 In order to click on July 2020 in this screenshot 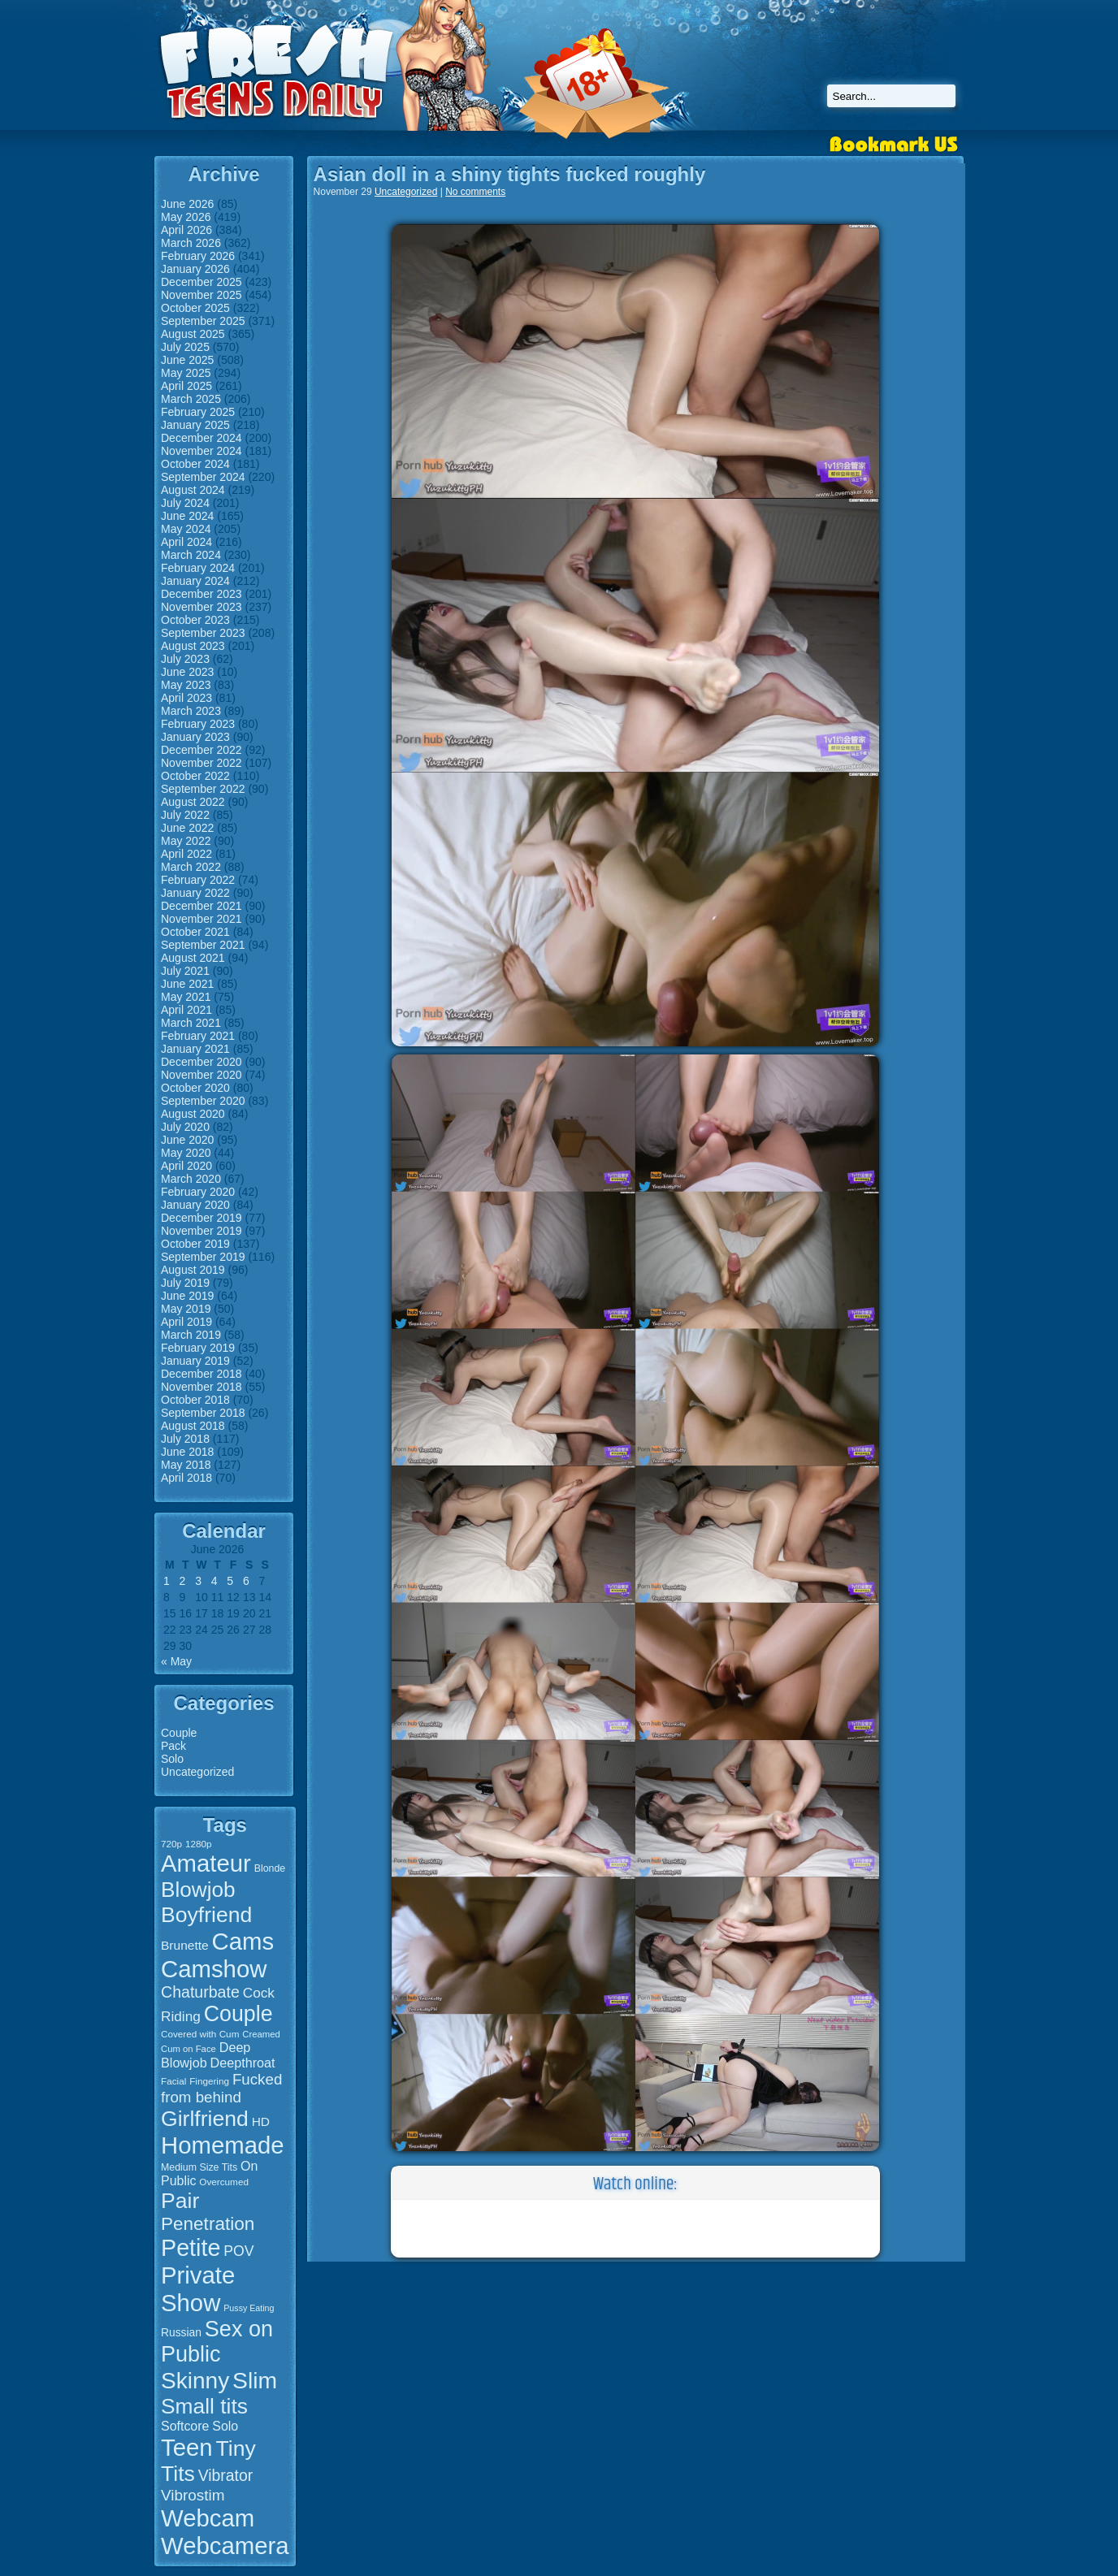, I will do `click(185, 1126)`.